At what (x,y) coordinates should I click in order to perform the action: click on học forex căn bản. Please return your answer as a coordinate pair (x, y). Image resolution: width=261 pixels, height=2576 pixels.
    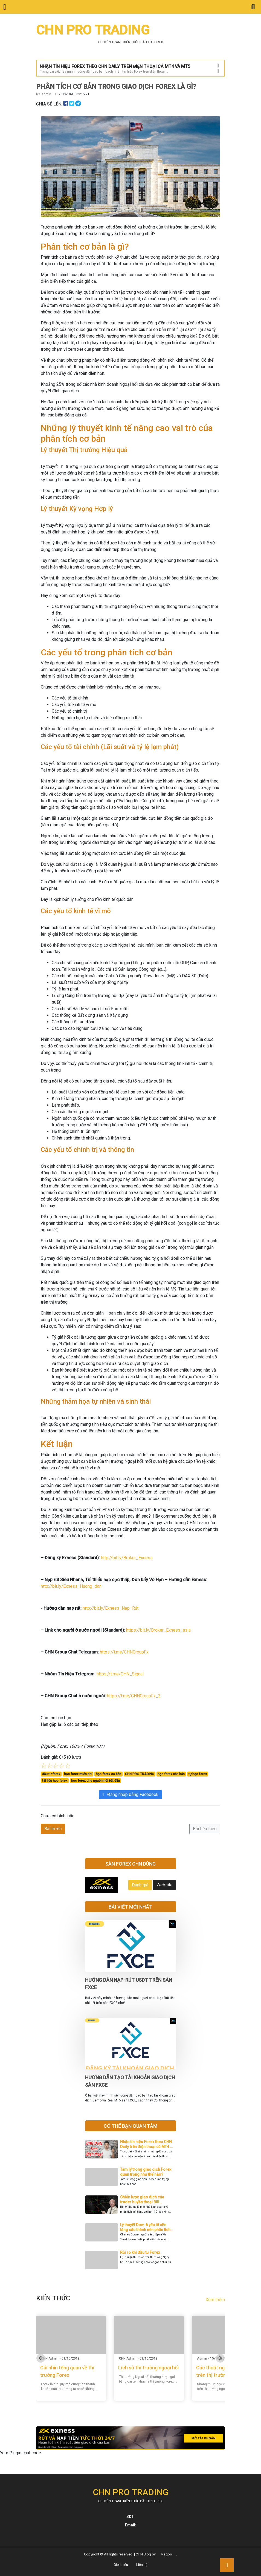
    Looking at the image, I should click on (171, 1774).